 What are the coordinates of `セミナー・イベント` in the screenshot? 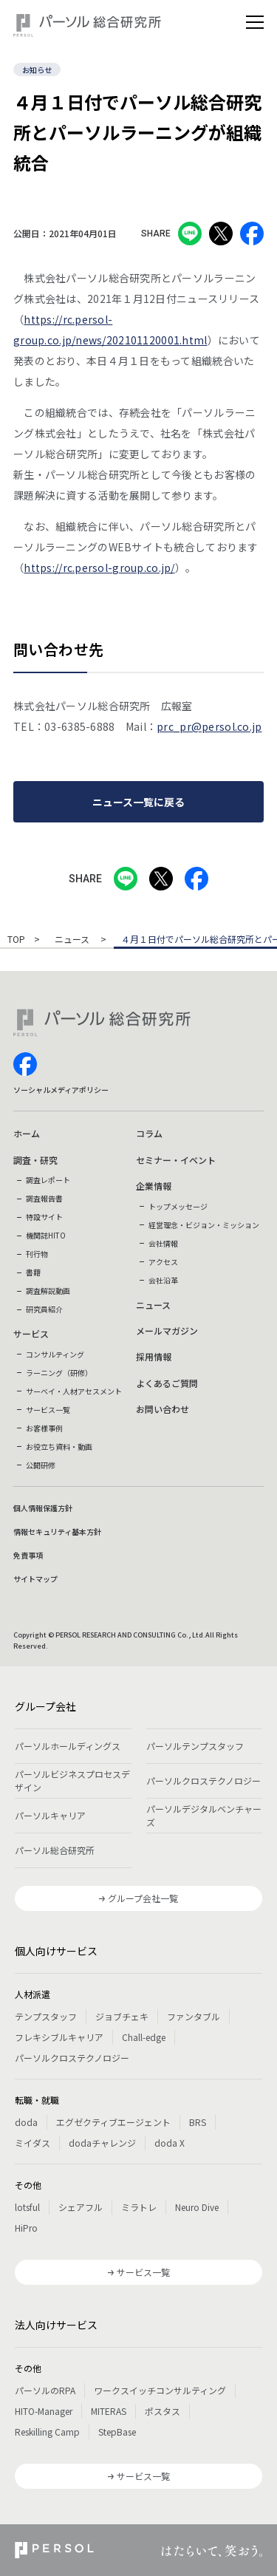 It's located at (176, 1160).